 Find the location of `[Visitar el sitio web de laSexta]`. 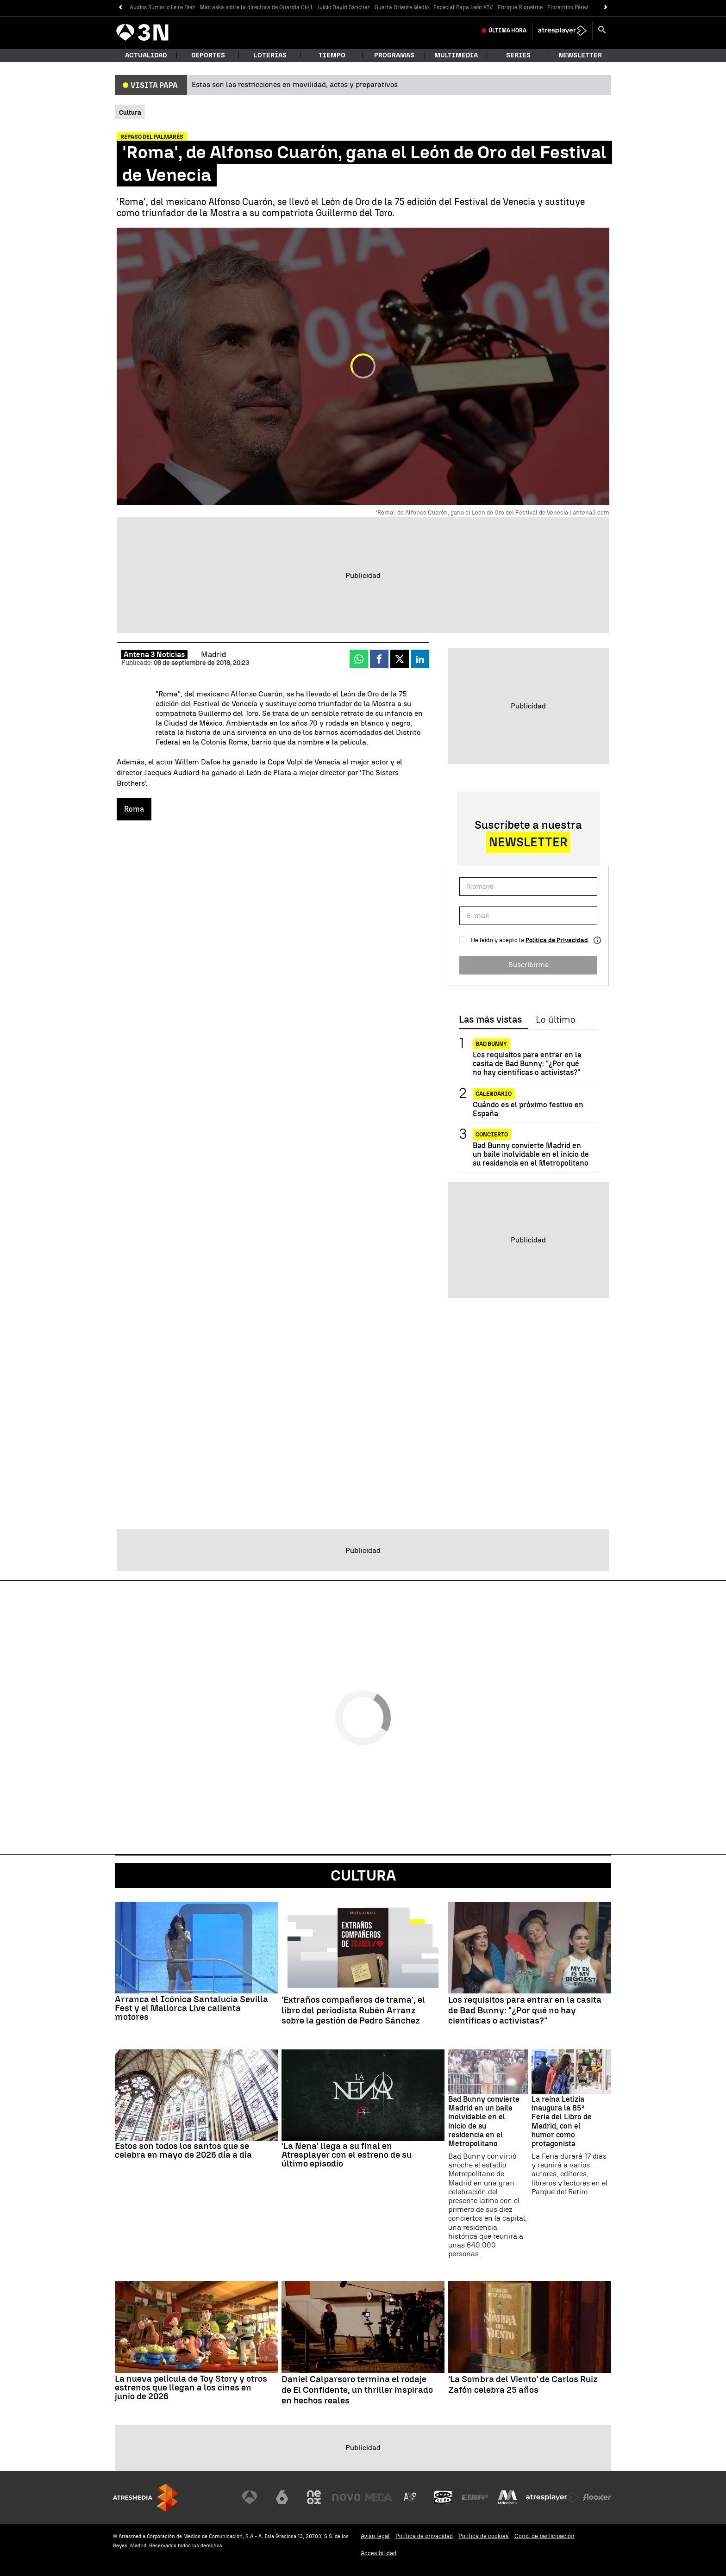

[Visitar el sitio web de laSexta] is located at coordinates (282, 2497).